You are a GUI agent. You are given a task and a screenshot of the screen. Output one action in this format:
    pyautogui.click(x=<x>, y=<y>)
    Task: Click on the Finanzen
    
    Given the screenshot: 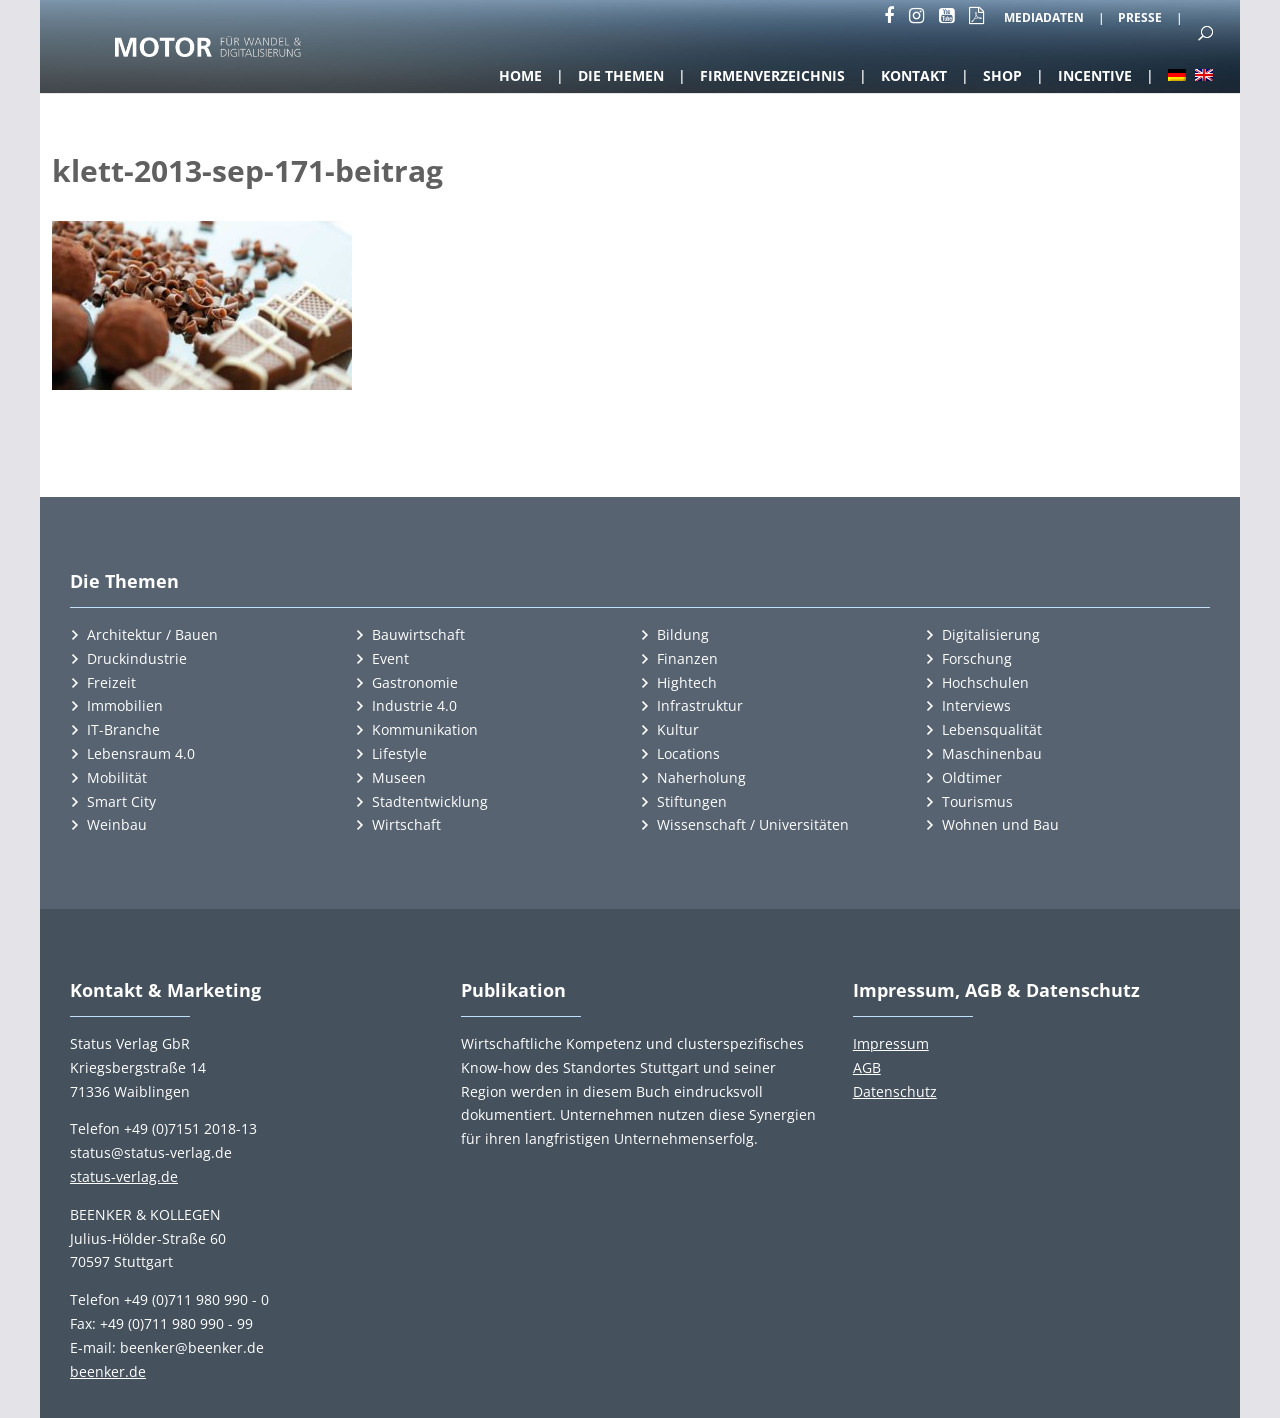 What is the action you would take?
    pyautogui.click(x=687, y=658)
    